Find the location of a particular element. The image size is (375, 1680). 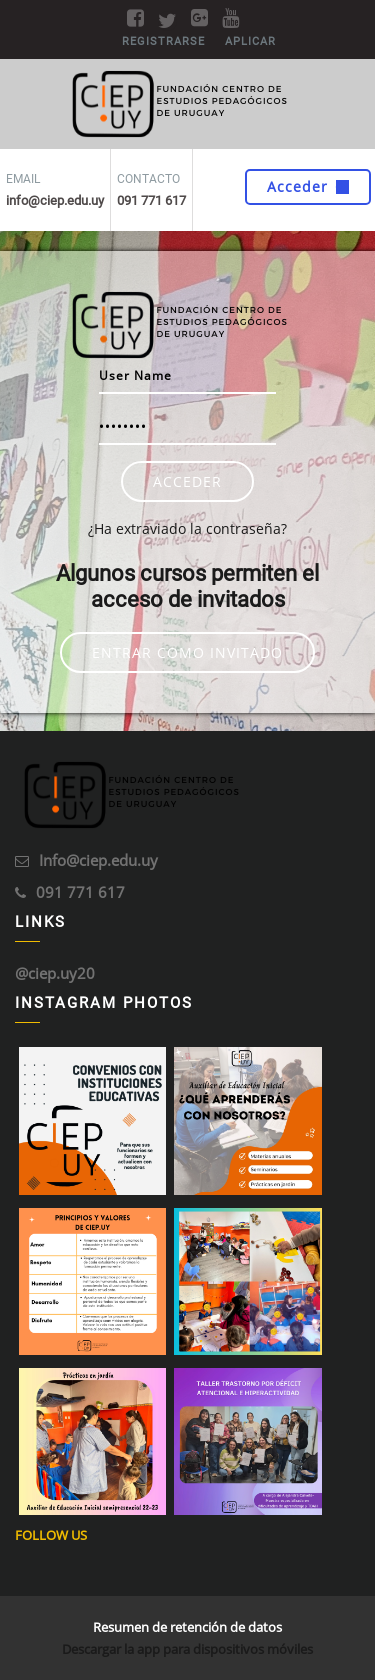

Aplicar is located at coordinates (250, 41).